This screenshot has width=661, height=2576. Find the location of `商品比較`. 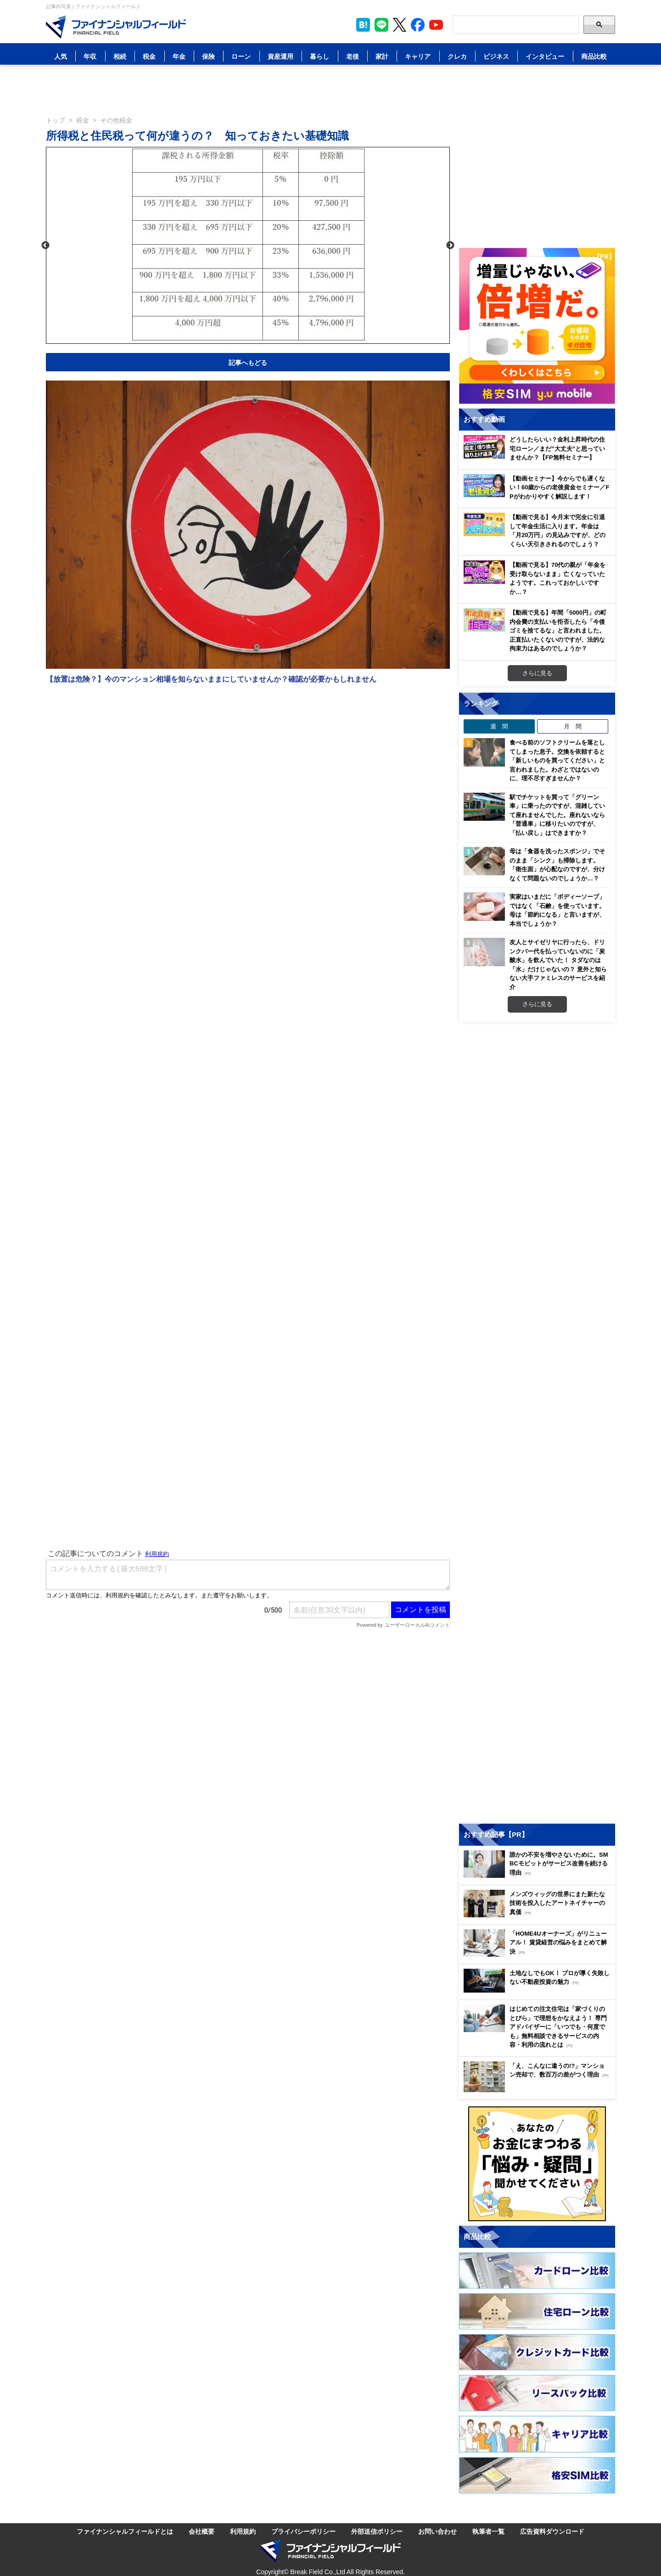

商品比較 is located at coordinates (594, 56).